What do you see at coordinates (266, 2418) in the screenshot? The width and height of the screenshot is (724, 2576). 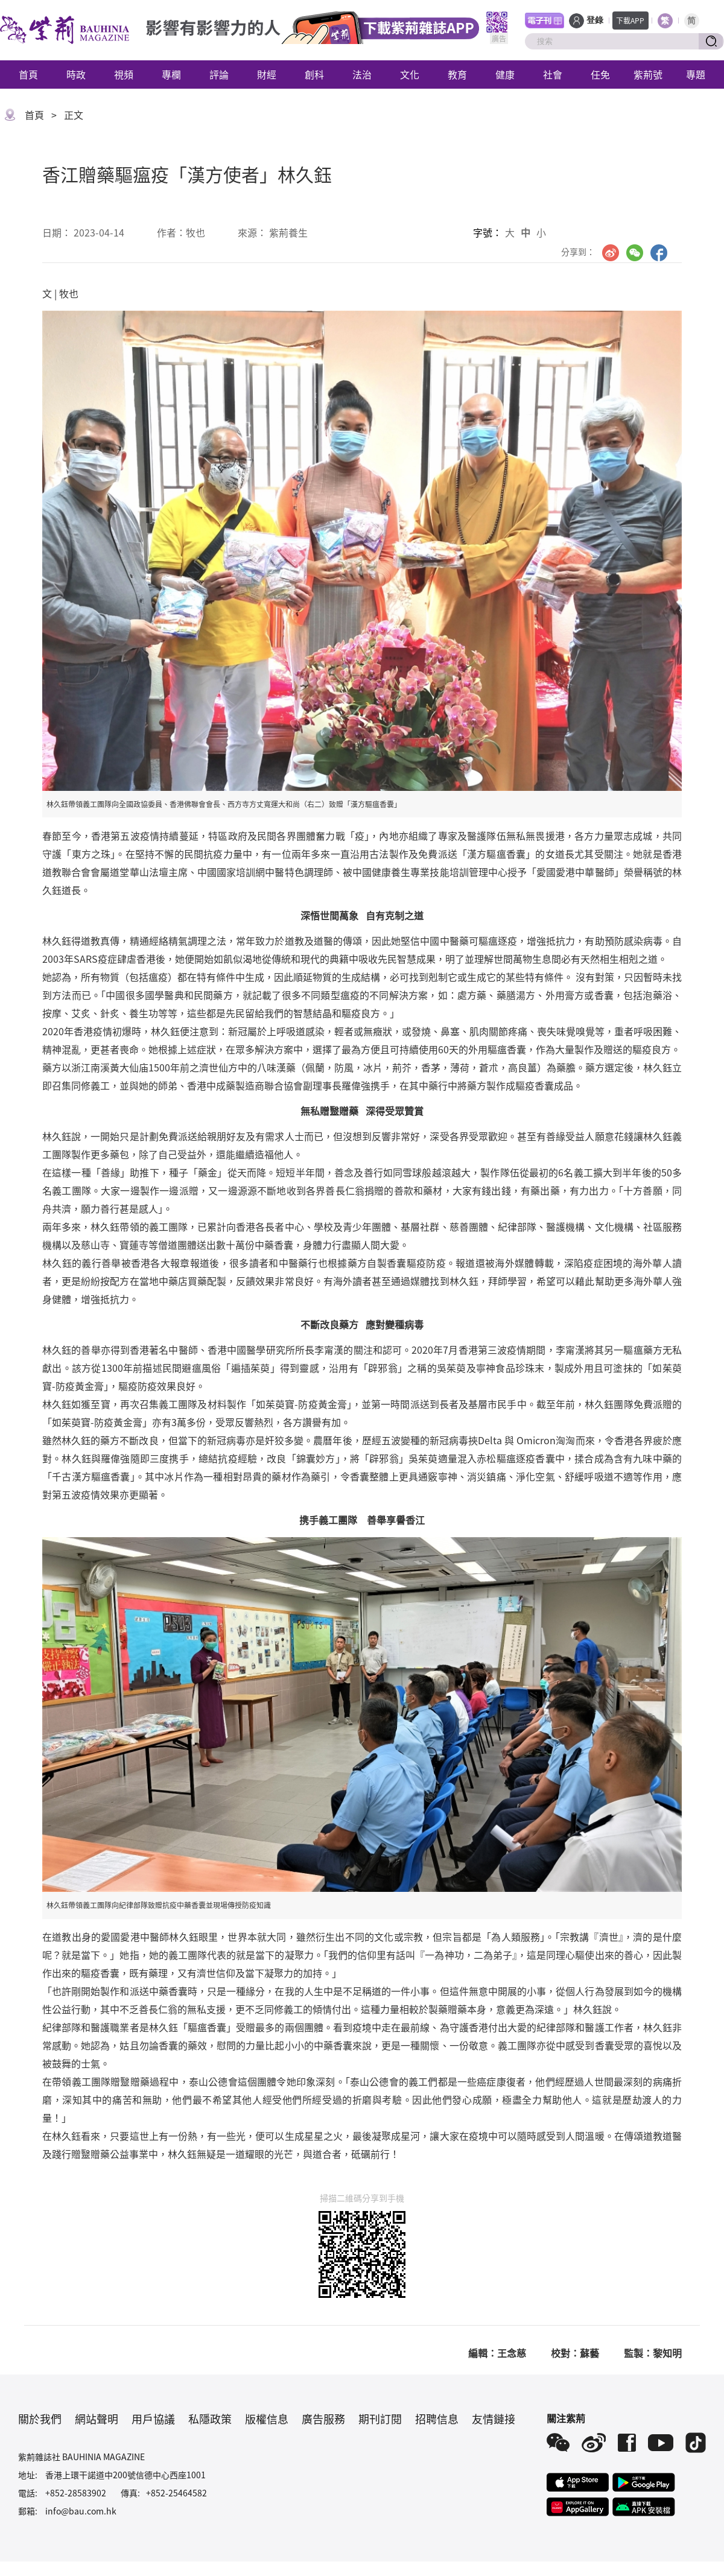 I see `版權信息` at bounding box center [266, 2418].